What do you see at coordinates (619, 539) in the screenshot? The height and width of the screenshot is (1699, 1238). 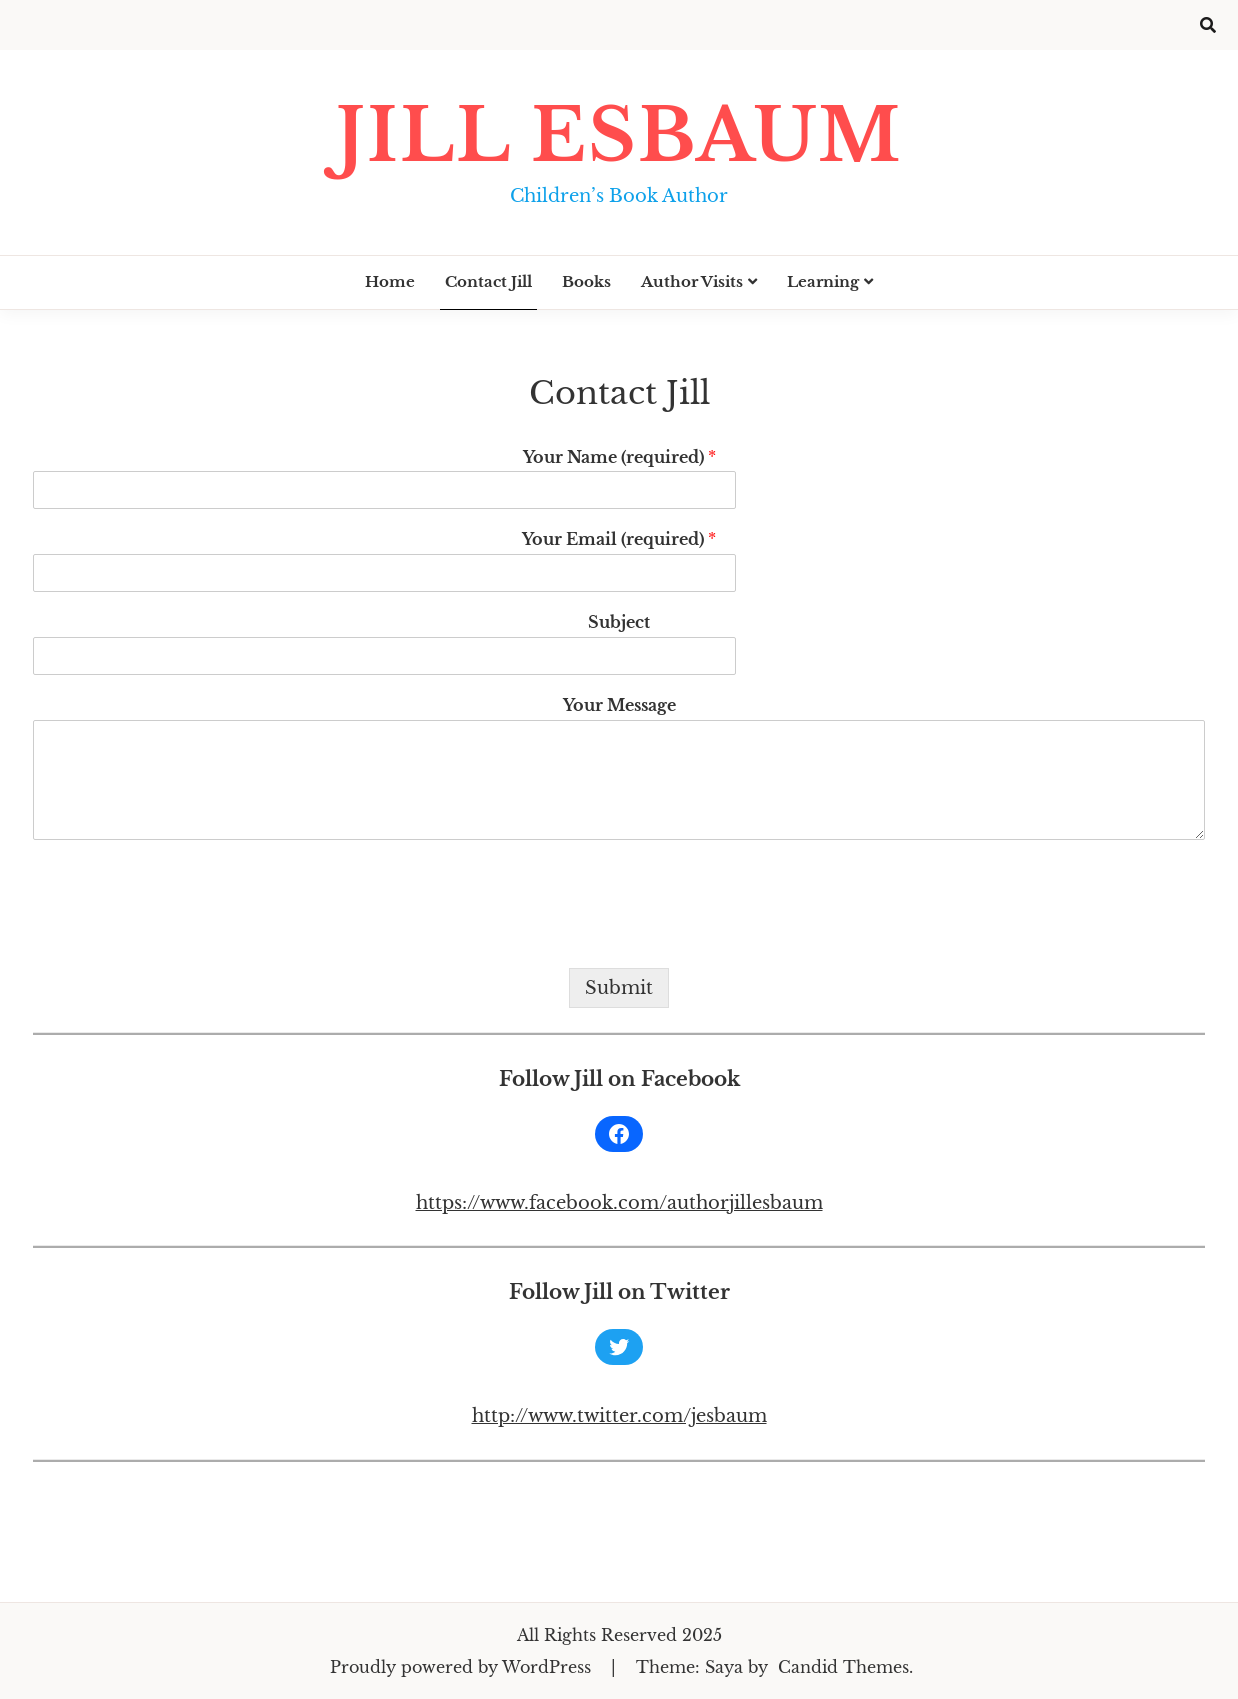 I see `Your Email (required)` at bounding box center [619, 539].